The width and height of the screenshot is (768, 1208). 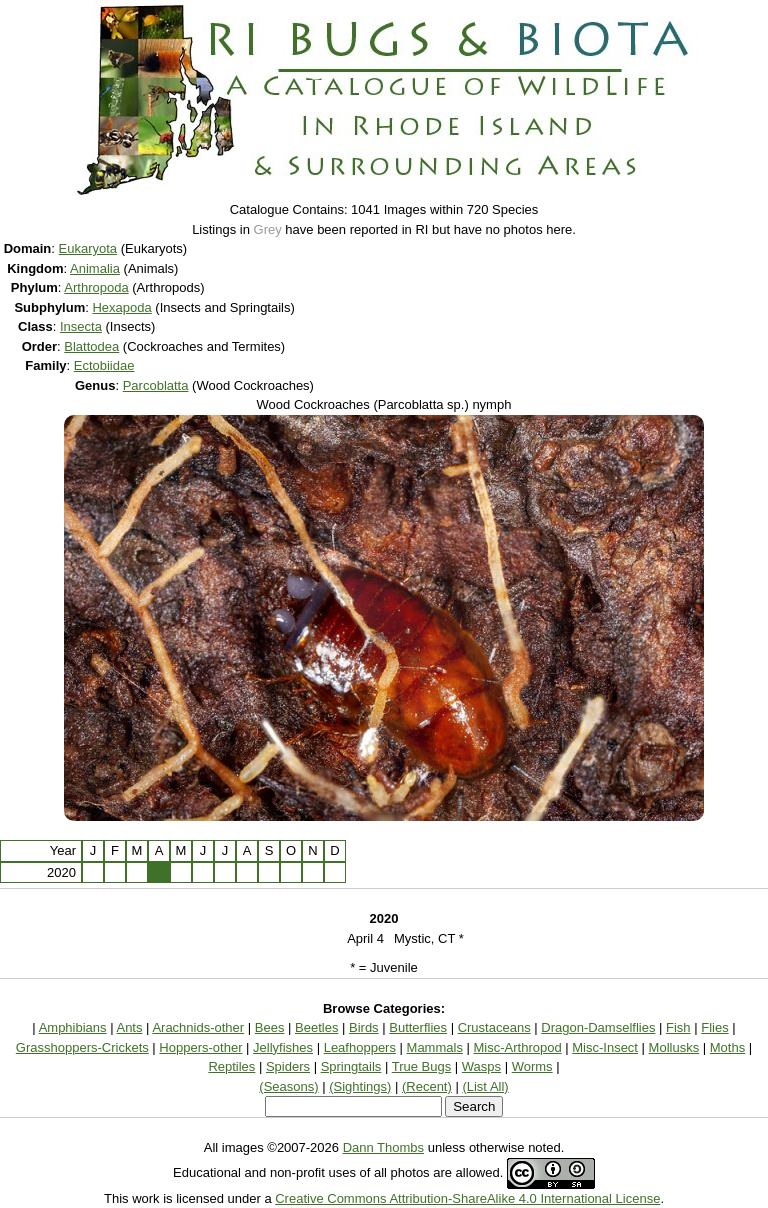 What do you see at coordinates (360, 1086) in the screenshot?
I see `(Sightings)` at bounding box center [360, 1086].